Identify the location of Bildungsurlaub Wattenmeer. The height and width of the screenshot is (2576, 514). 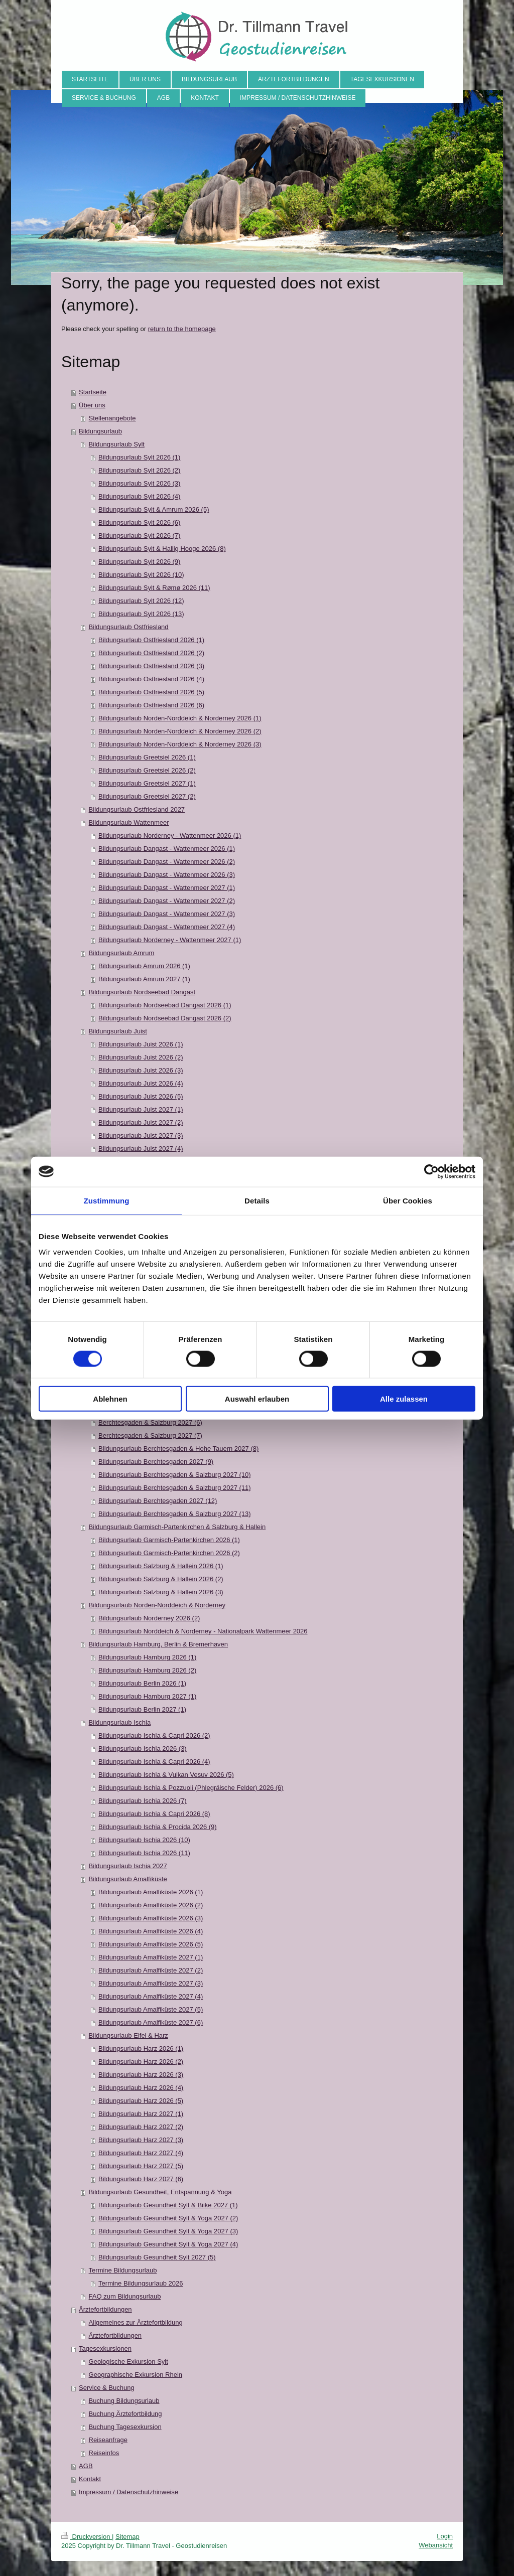
(129, 822).